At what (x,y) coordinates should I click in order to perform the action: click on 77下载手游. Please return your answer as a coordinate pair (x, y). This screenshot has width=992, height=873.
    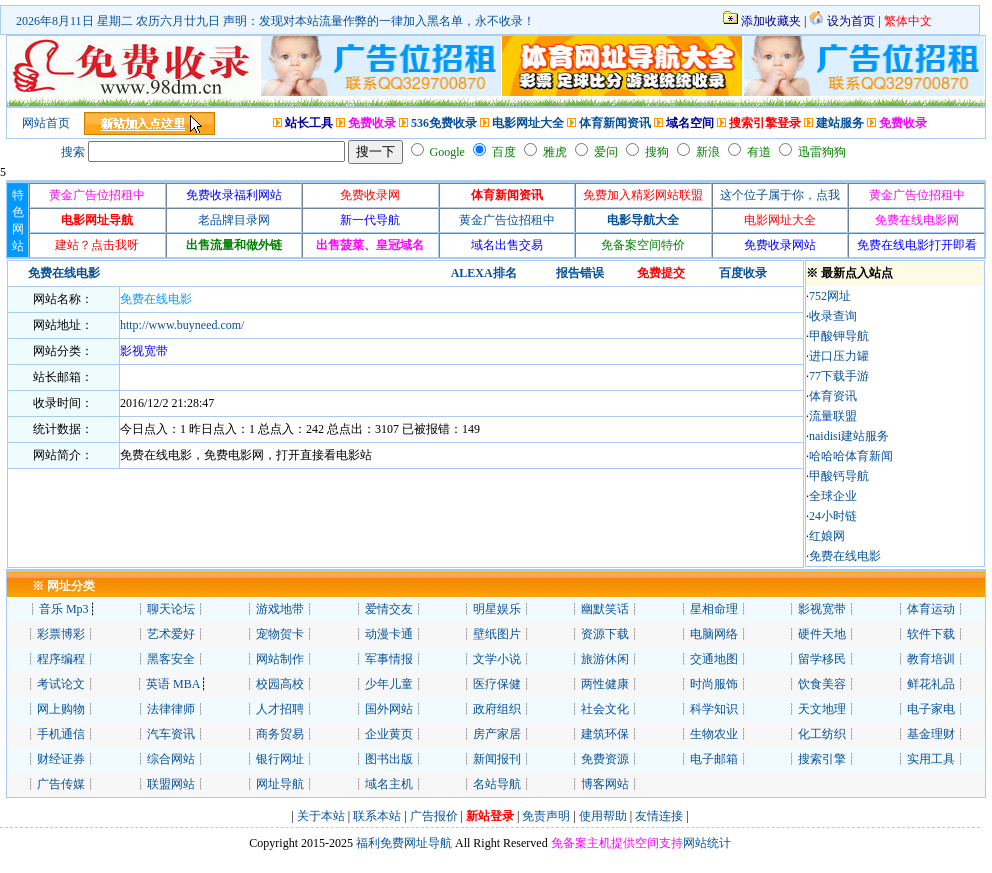
    Looking at the image, I should click on (839, 376).